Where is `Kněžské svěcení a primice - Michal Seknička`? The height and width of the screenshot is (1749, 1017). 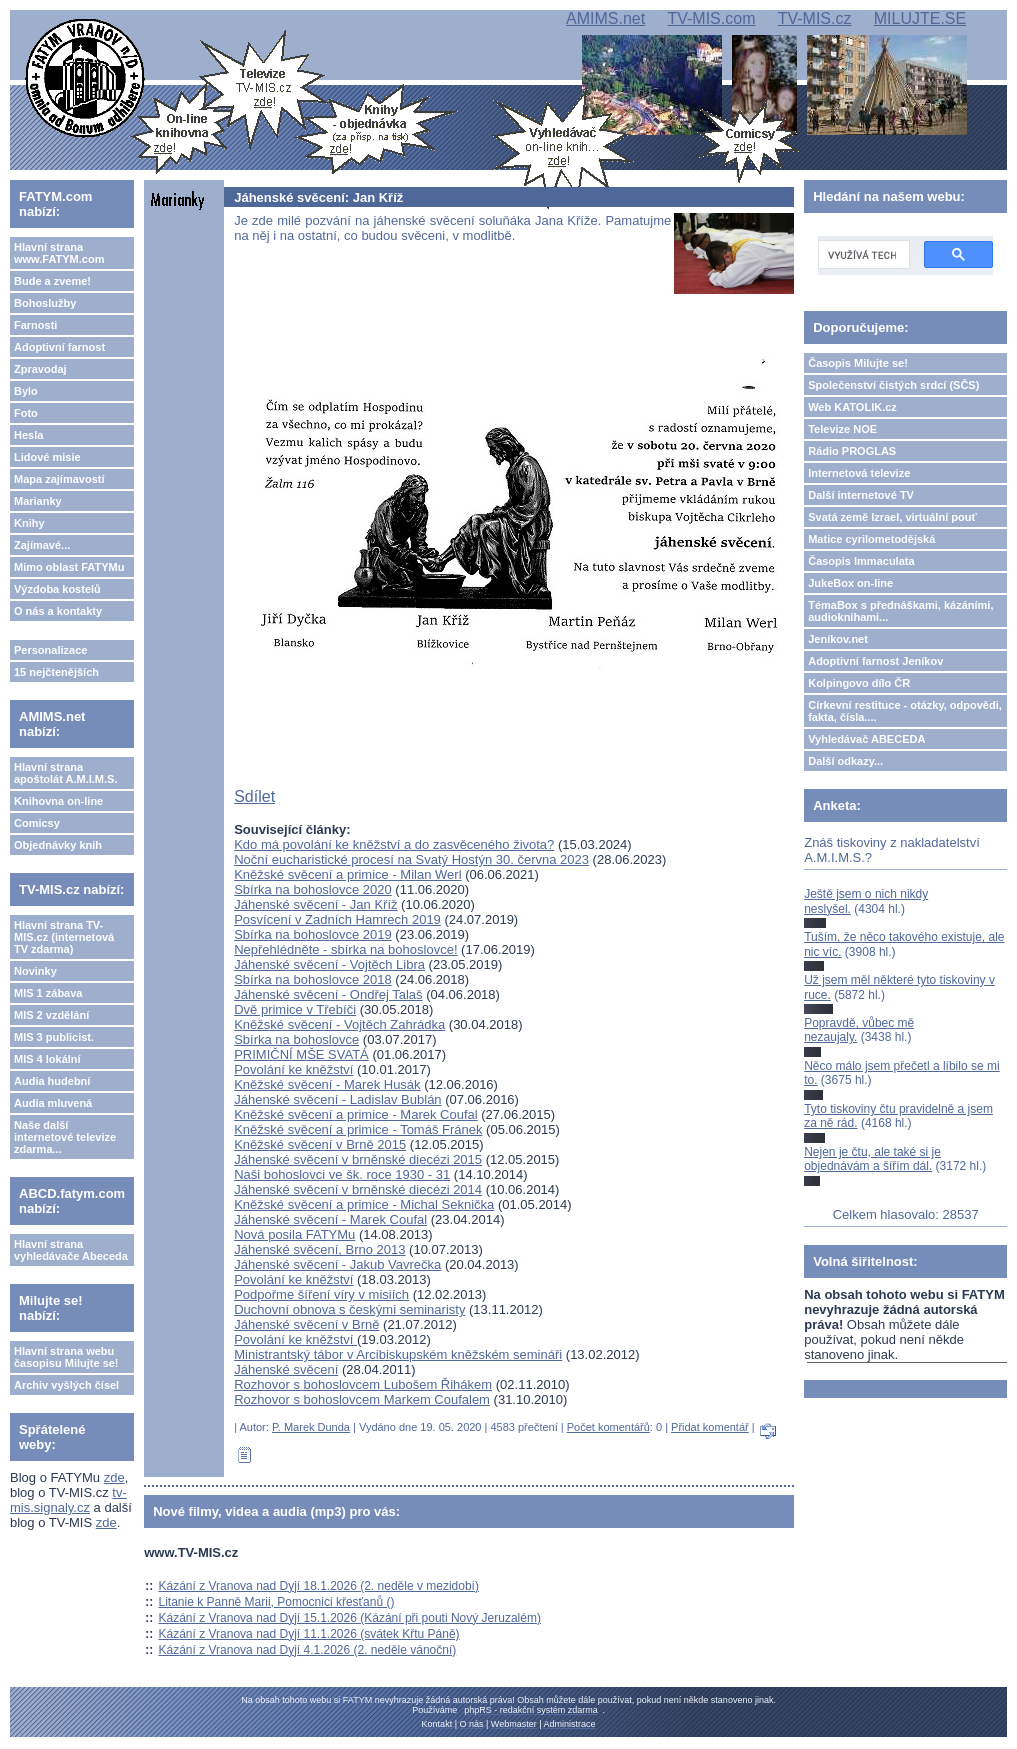 Kněžské svěcení a primice - Michal Seknička is located at coordinates (364, 1204).